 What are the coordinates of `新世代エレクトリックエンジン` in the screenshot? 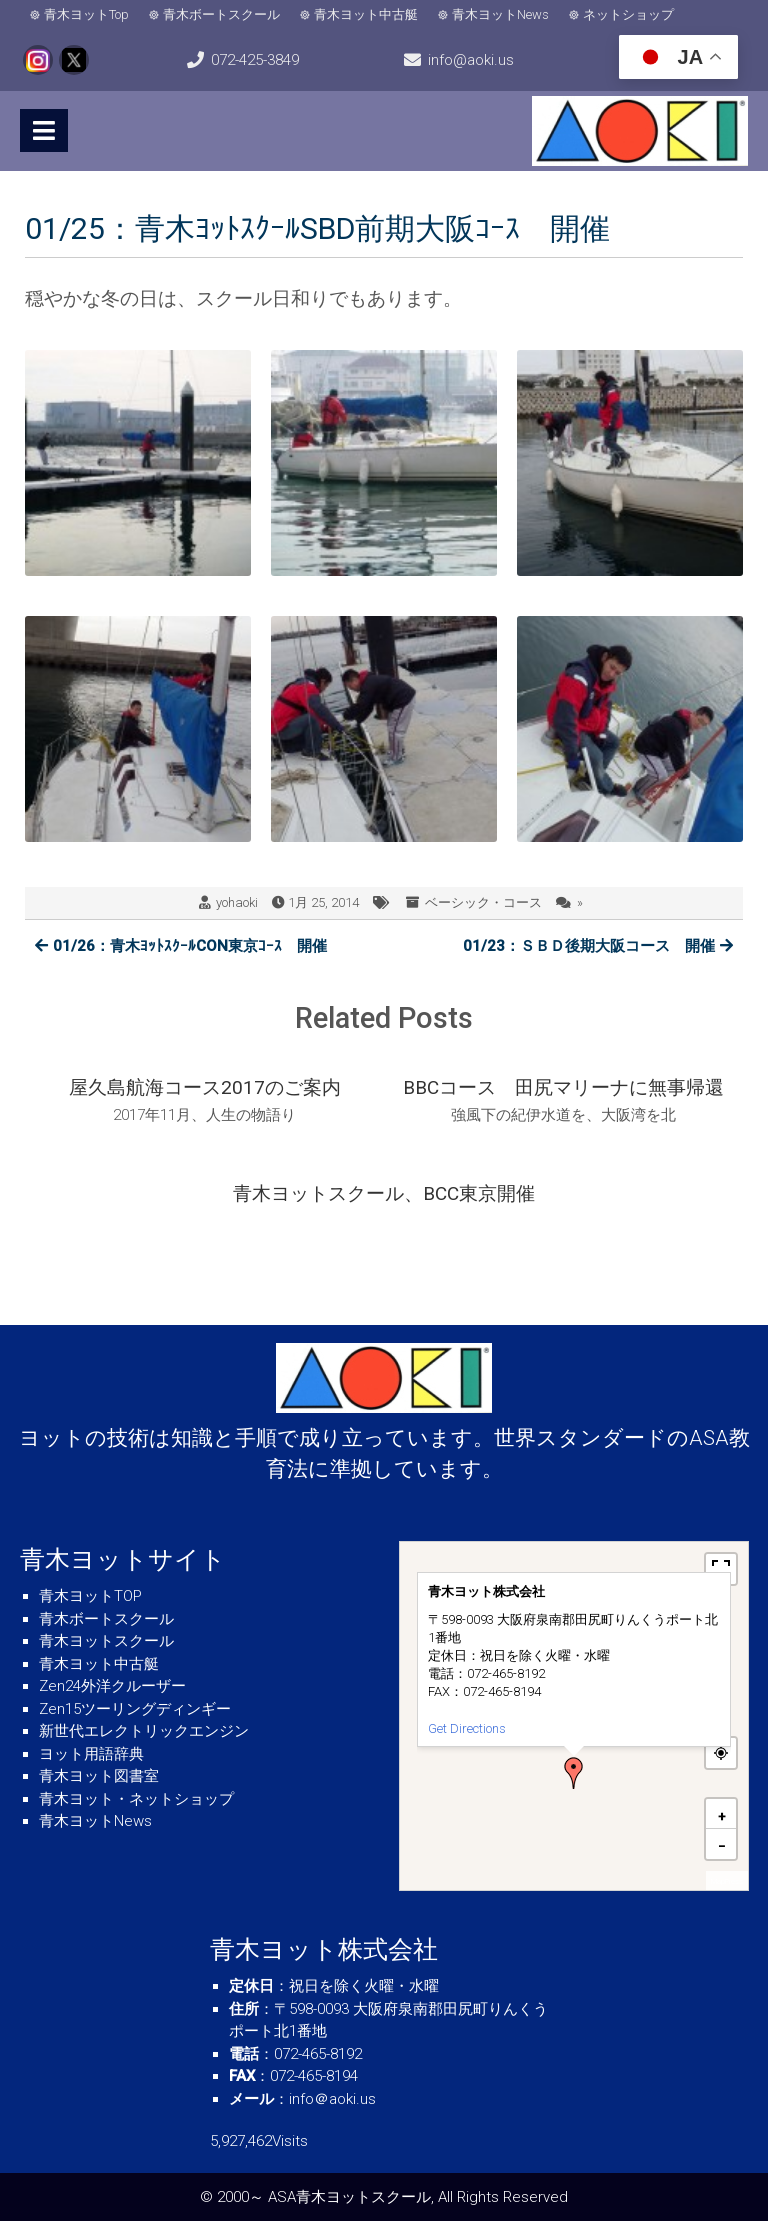 It's located at (144, 1731).